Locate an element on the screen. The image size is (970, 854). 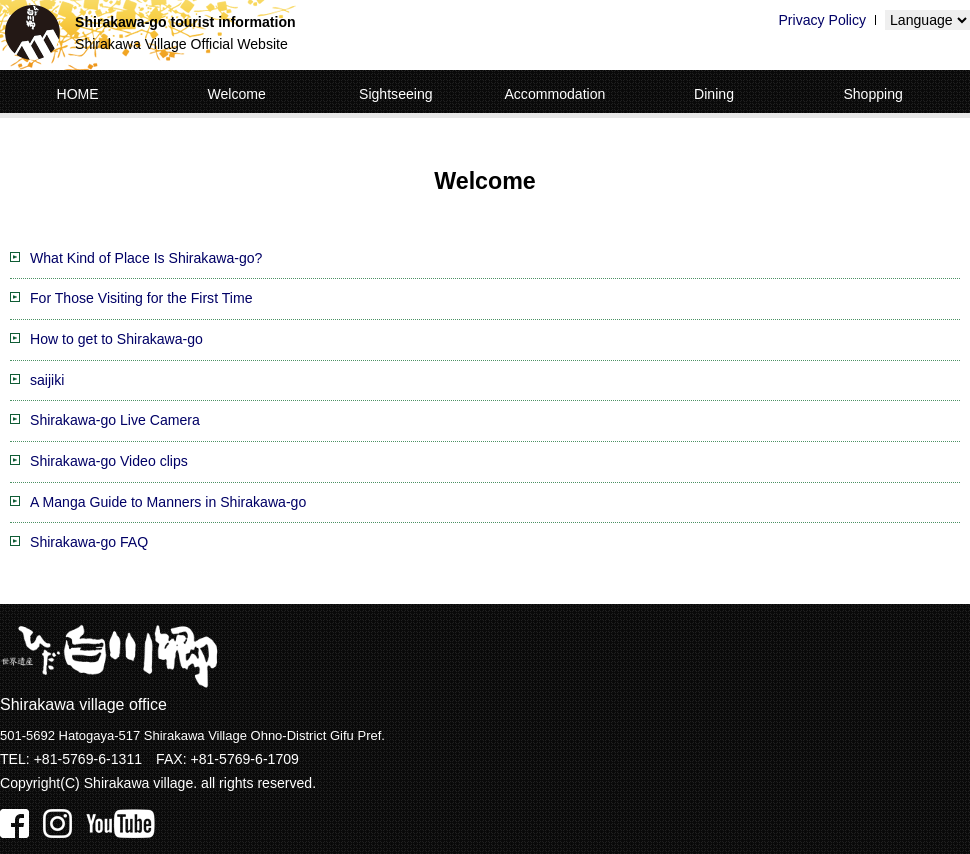
What Kind of Place Is Shirakawa-go? is located at coordinates (146, 258).